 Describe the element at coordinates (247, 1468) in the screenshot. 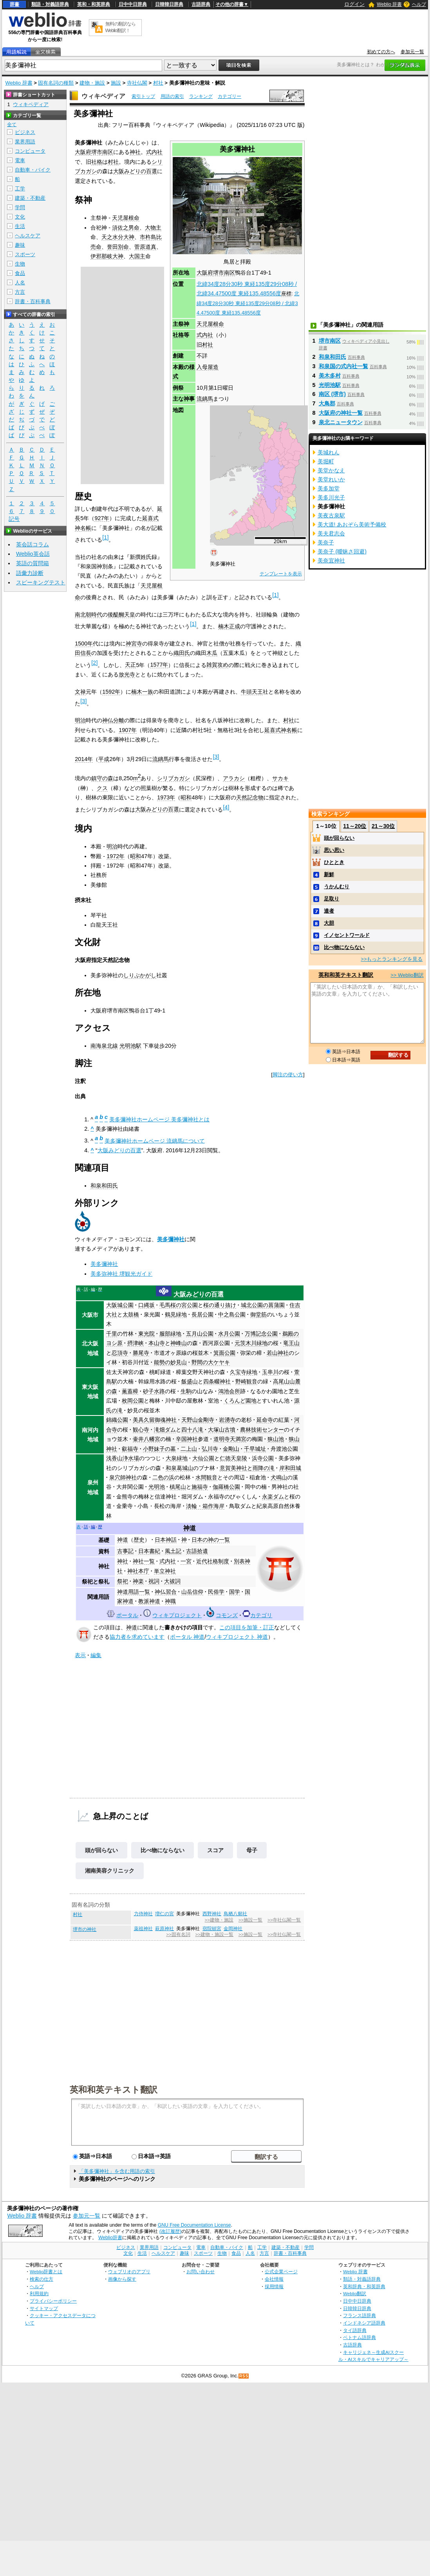

I see `意賀美神社と雨降の滝` at that location.